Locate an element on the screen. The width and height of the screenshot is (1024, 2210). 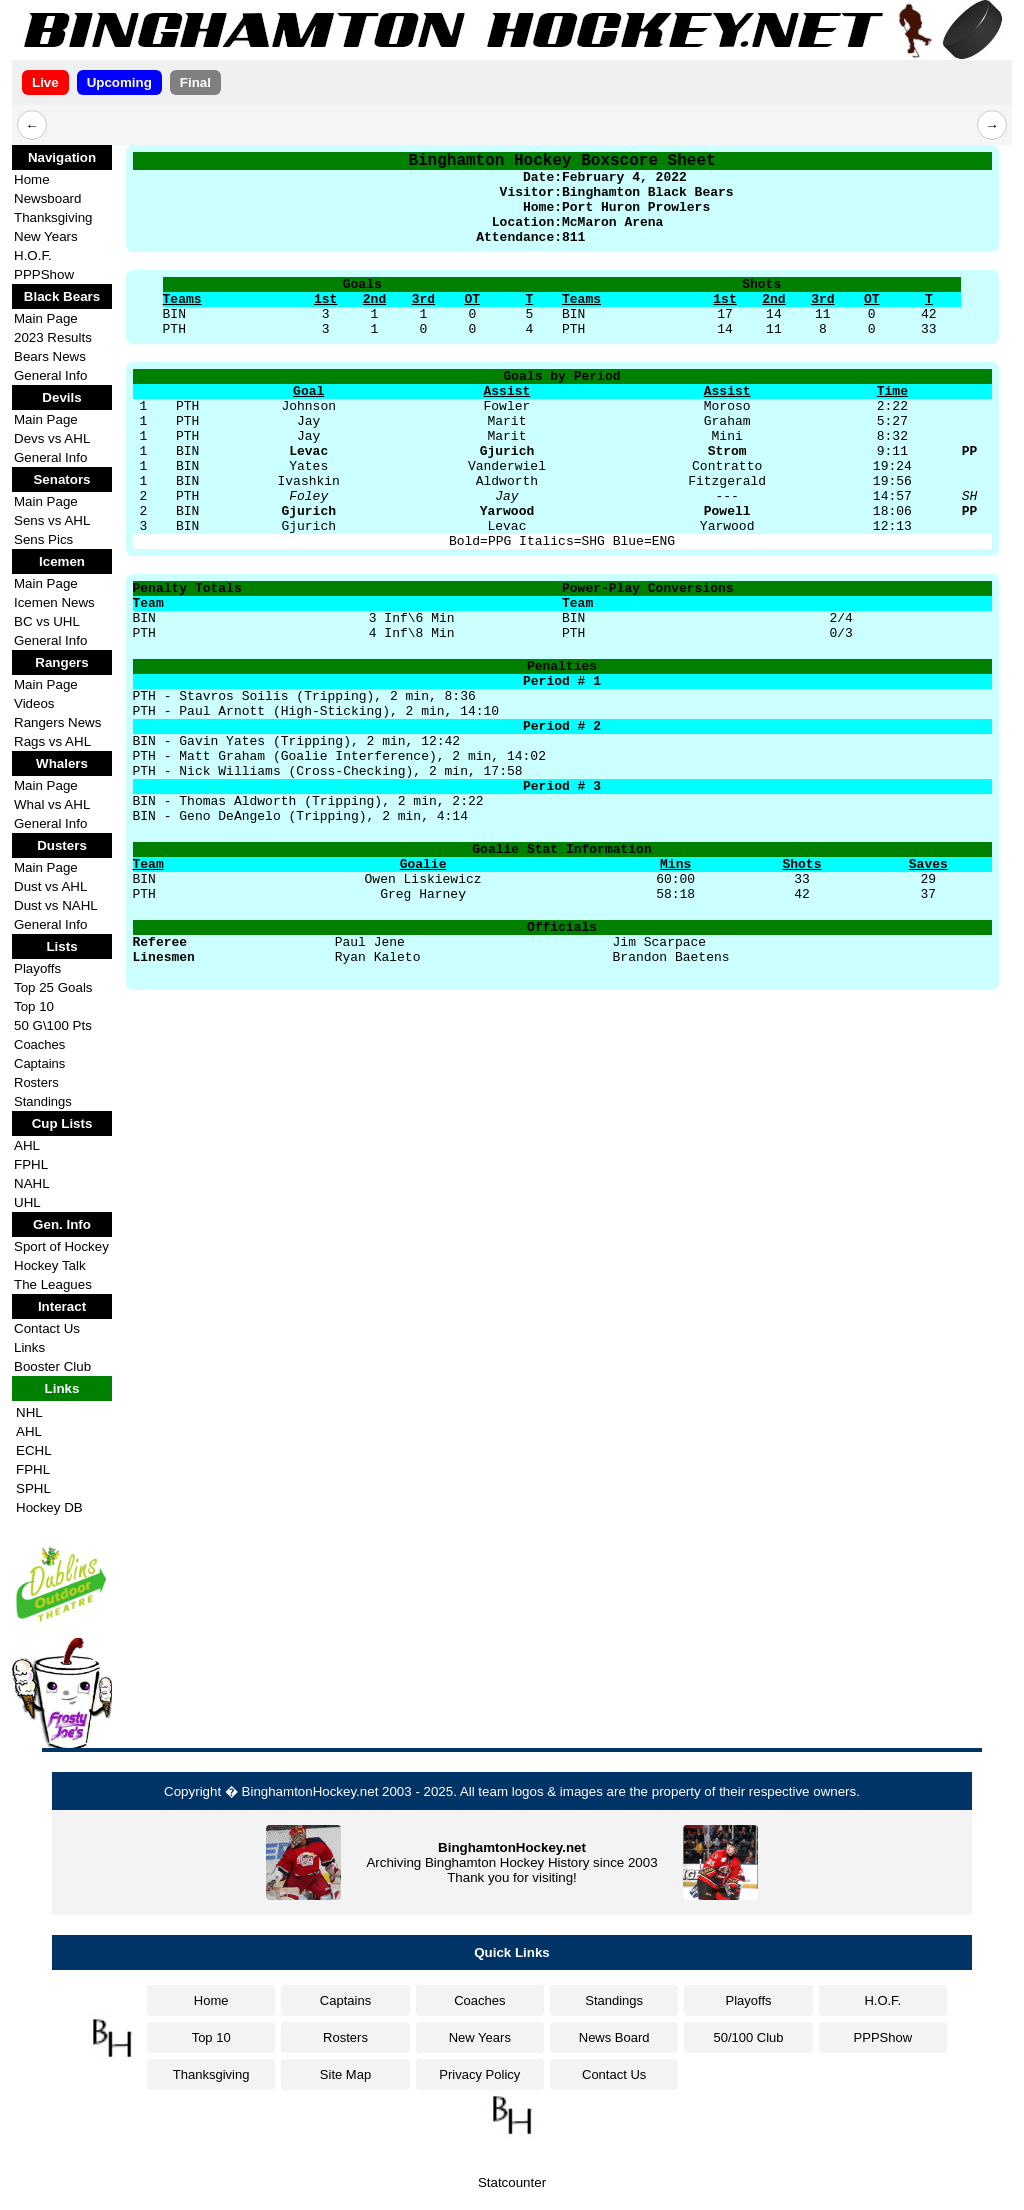
Site Map is located at coordinates (345, 2074).